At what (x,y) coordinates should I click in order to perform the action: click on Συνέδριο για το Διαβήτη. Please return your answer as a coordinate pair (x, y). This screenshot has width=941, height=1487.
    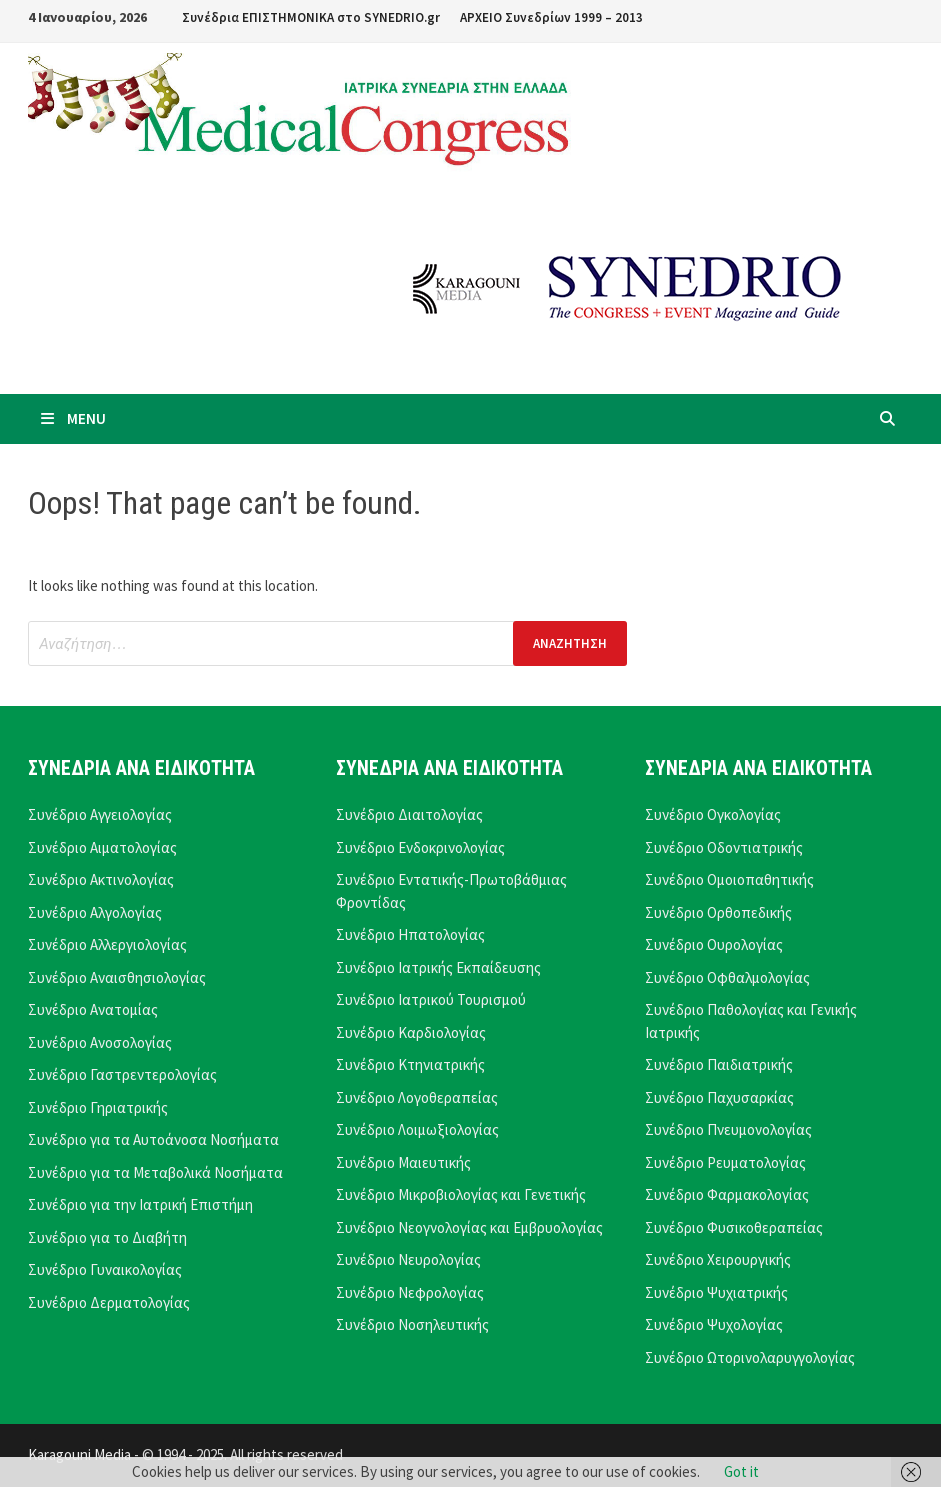
    Looking at the image, I should click on (107, 1237).